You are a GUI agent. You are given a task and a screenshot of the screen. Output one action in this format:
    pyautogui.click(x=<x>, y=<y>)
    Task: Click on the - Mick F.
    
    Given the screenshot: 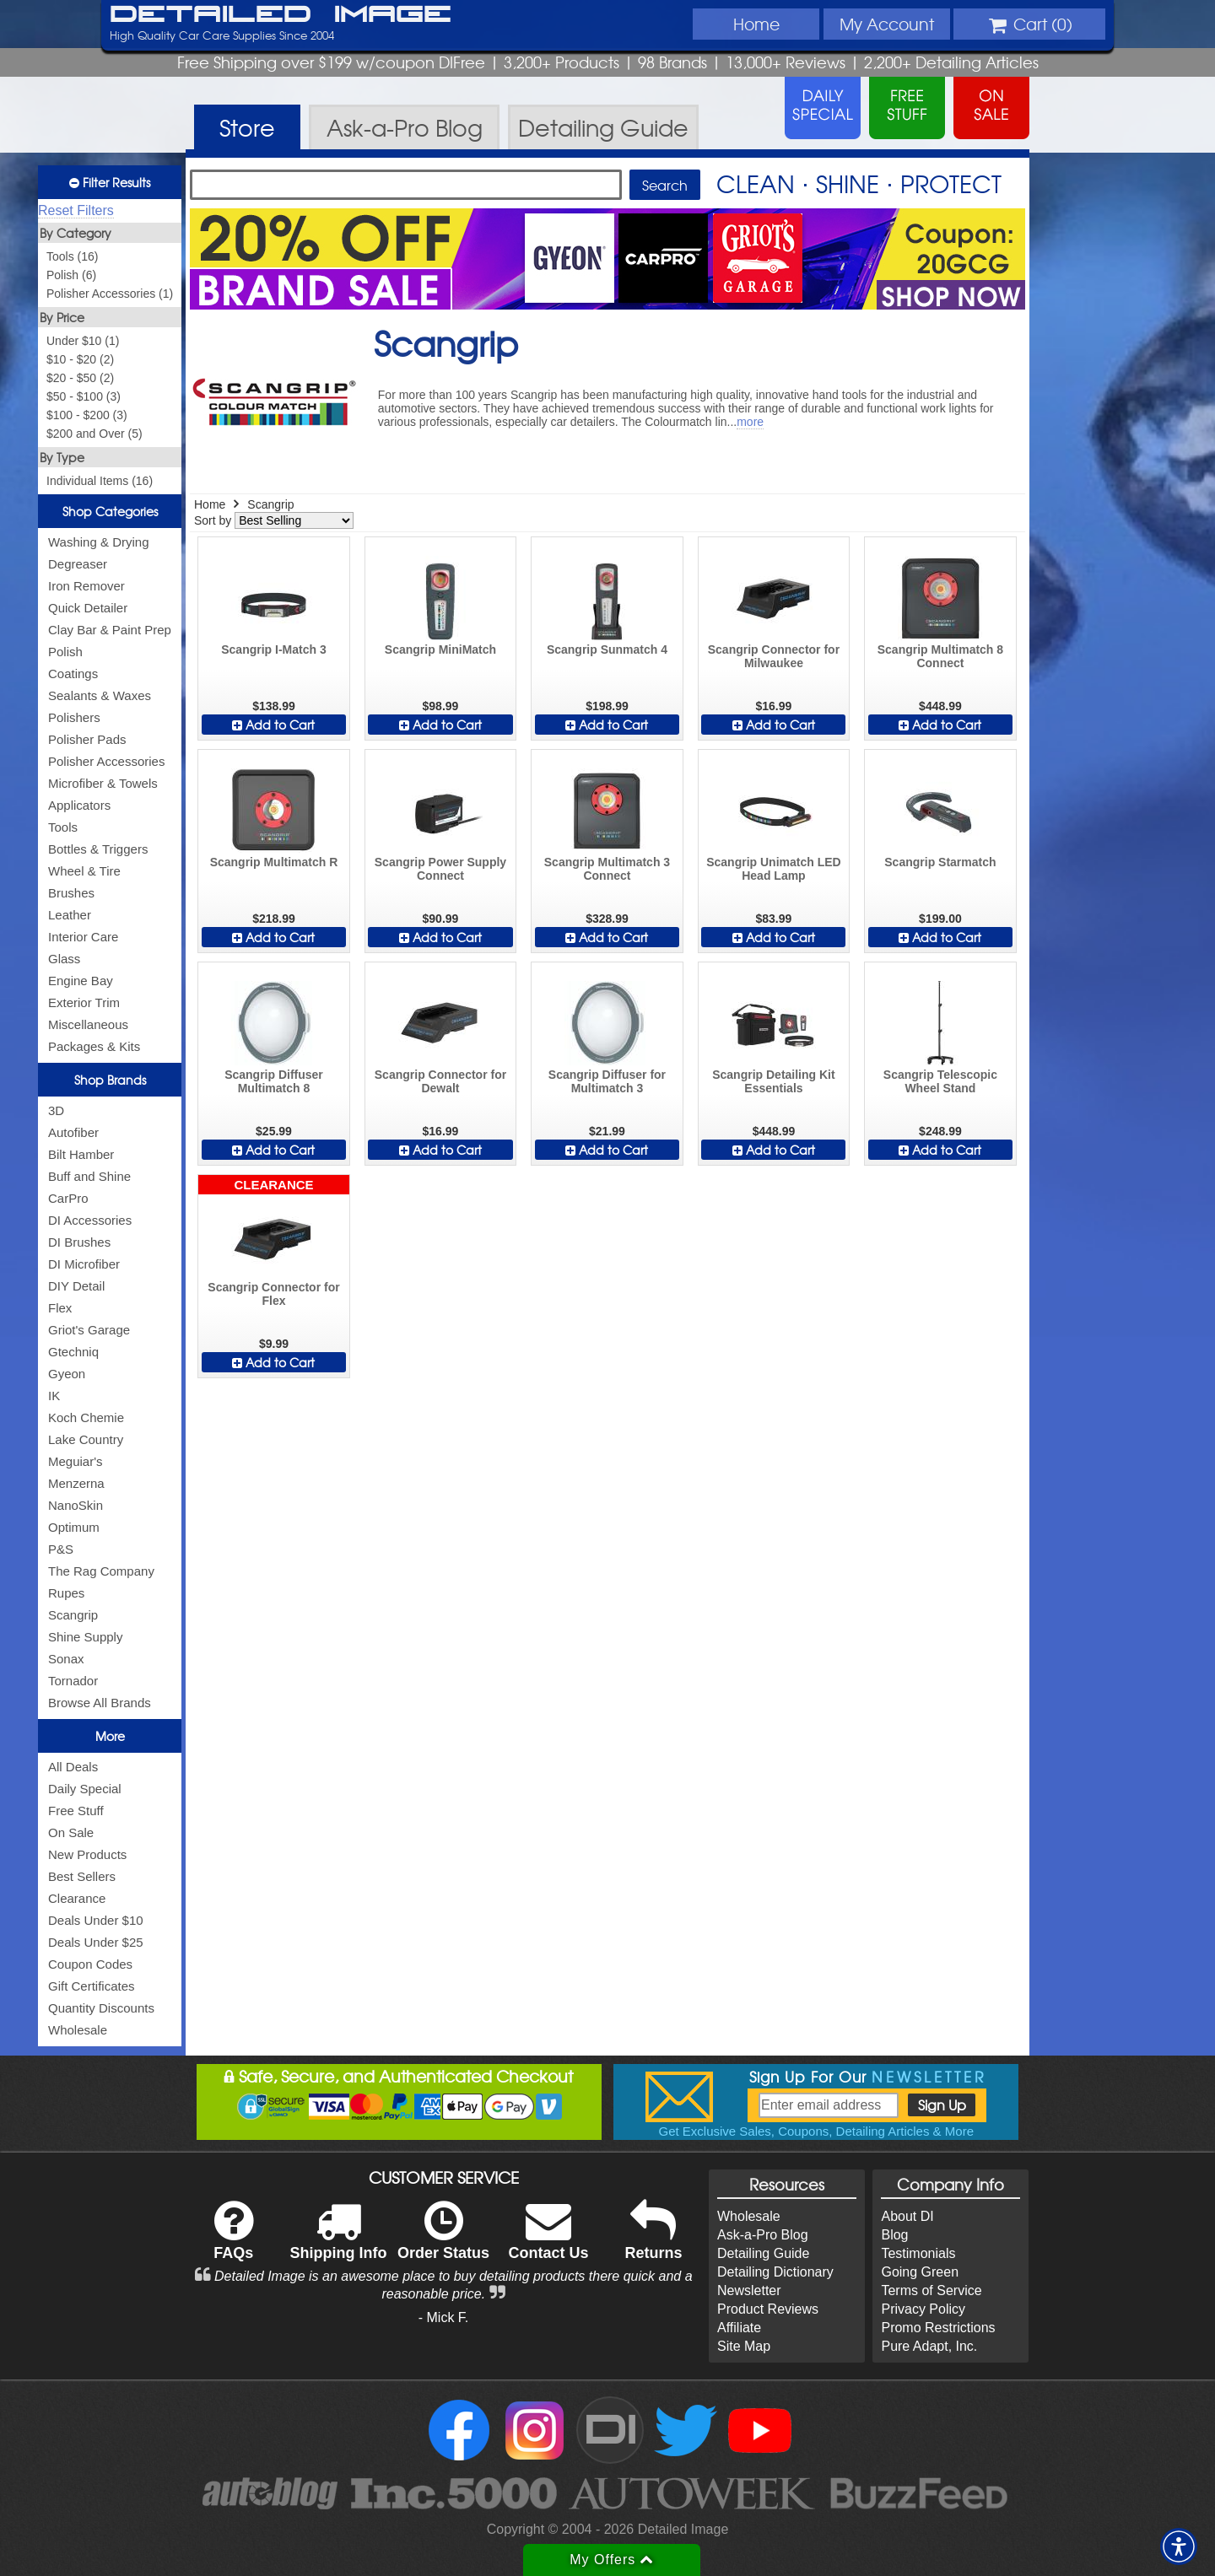 What is the action you would take?
    pyautogui.click(x=443, y=2317)
    